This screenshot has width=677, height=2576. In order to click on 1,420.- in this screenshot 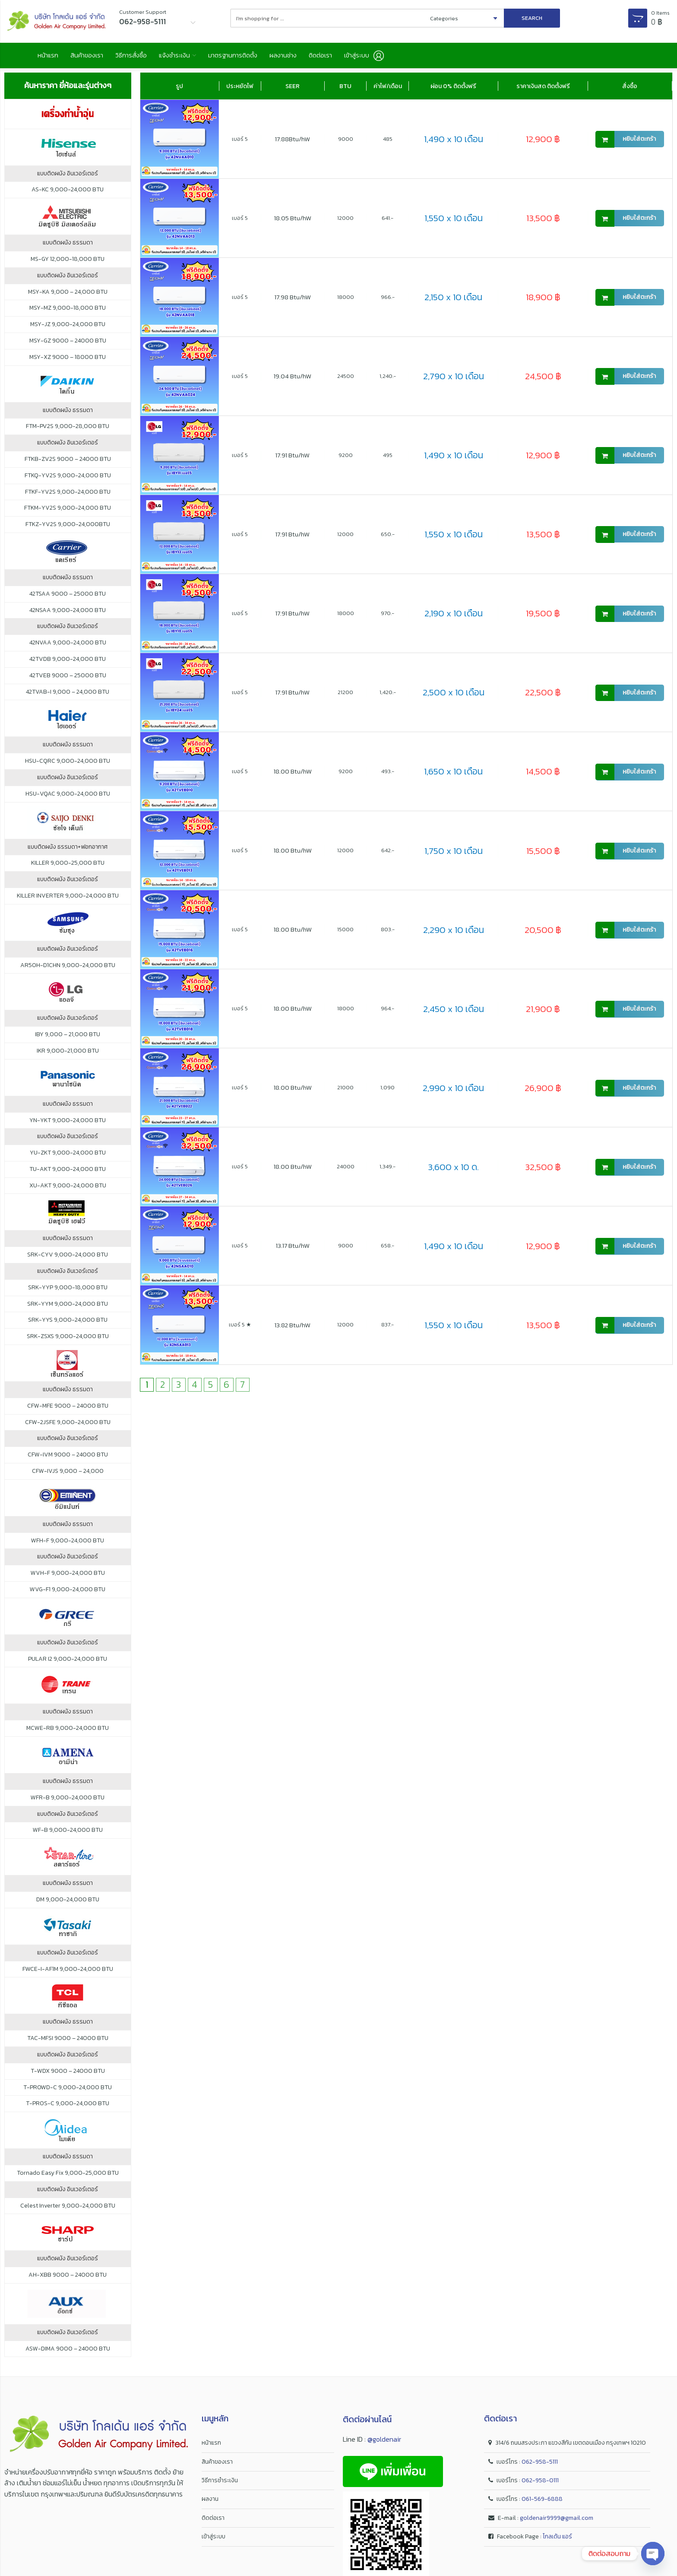, I will do `click(388, 696)`.